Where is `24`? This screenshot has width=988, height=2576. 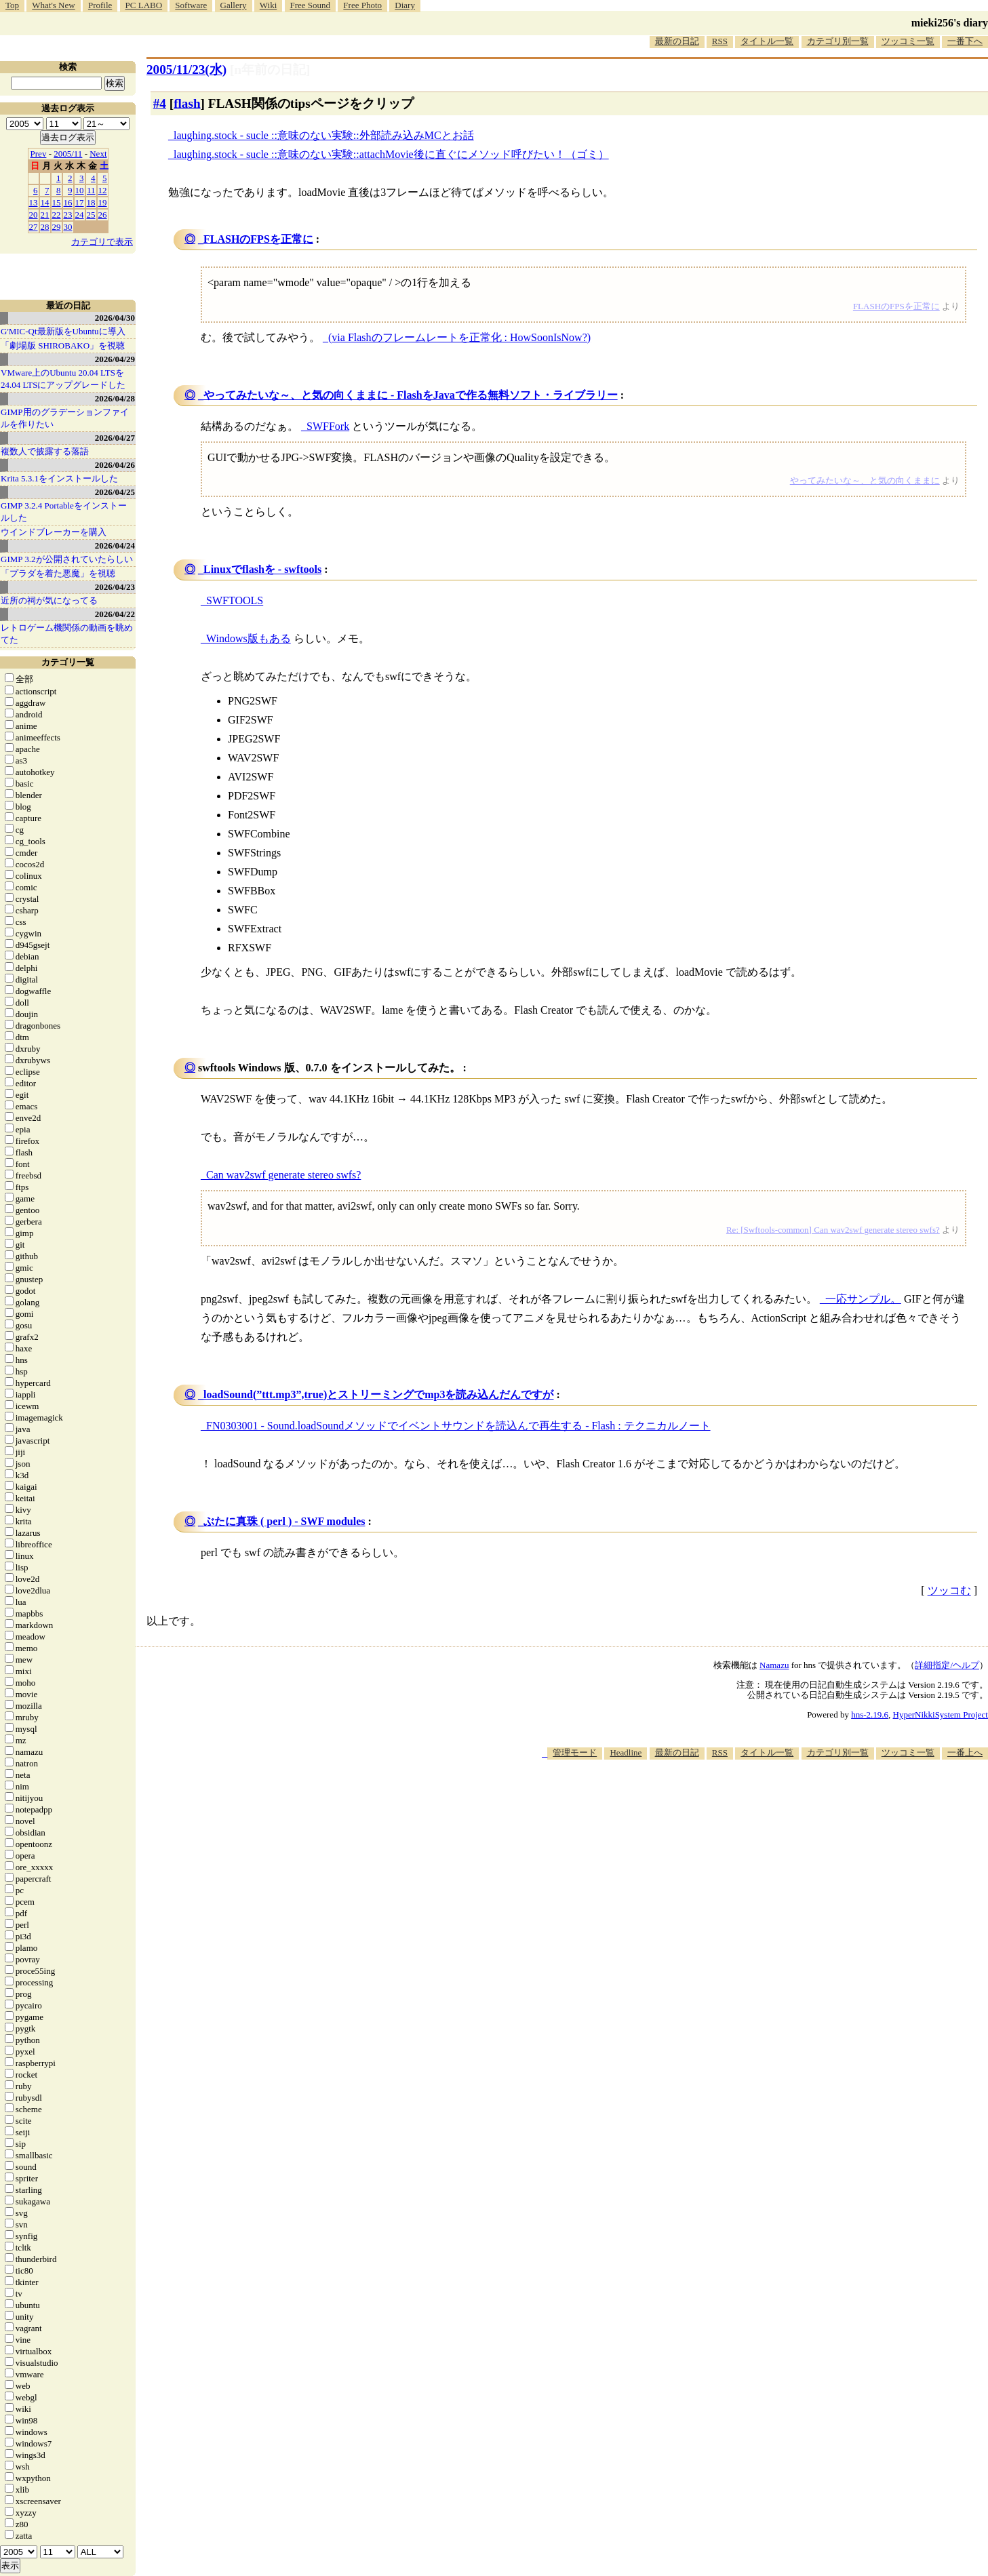 24 is located at coordinates (79, 215).